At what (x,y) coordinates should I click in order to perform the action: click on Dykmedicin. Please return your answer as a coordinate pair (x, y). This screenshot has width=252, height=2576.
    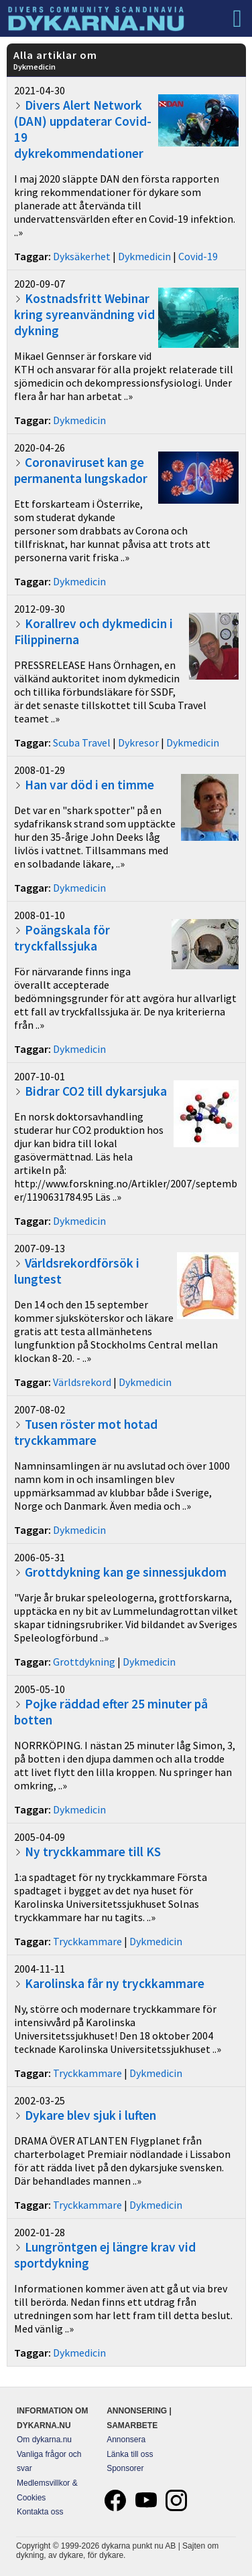
    Looking at the image, I should click on (144, 256).